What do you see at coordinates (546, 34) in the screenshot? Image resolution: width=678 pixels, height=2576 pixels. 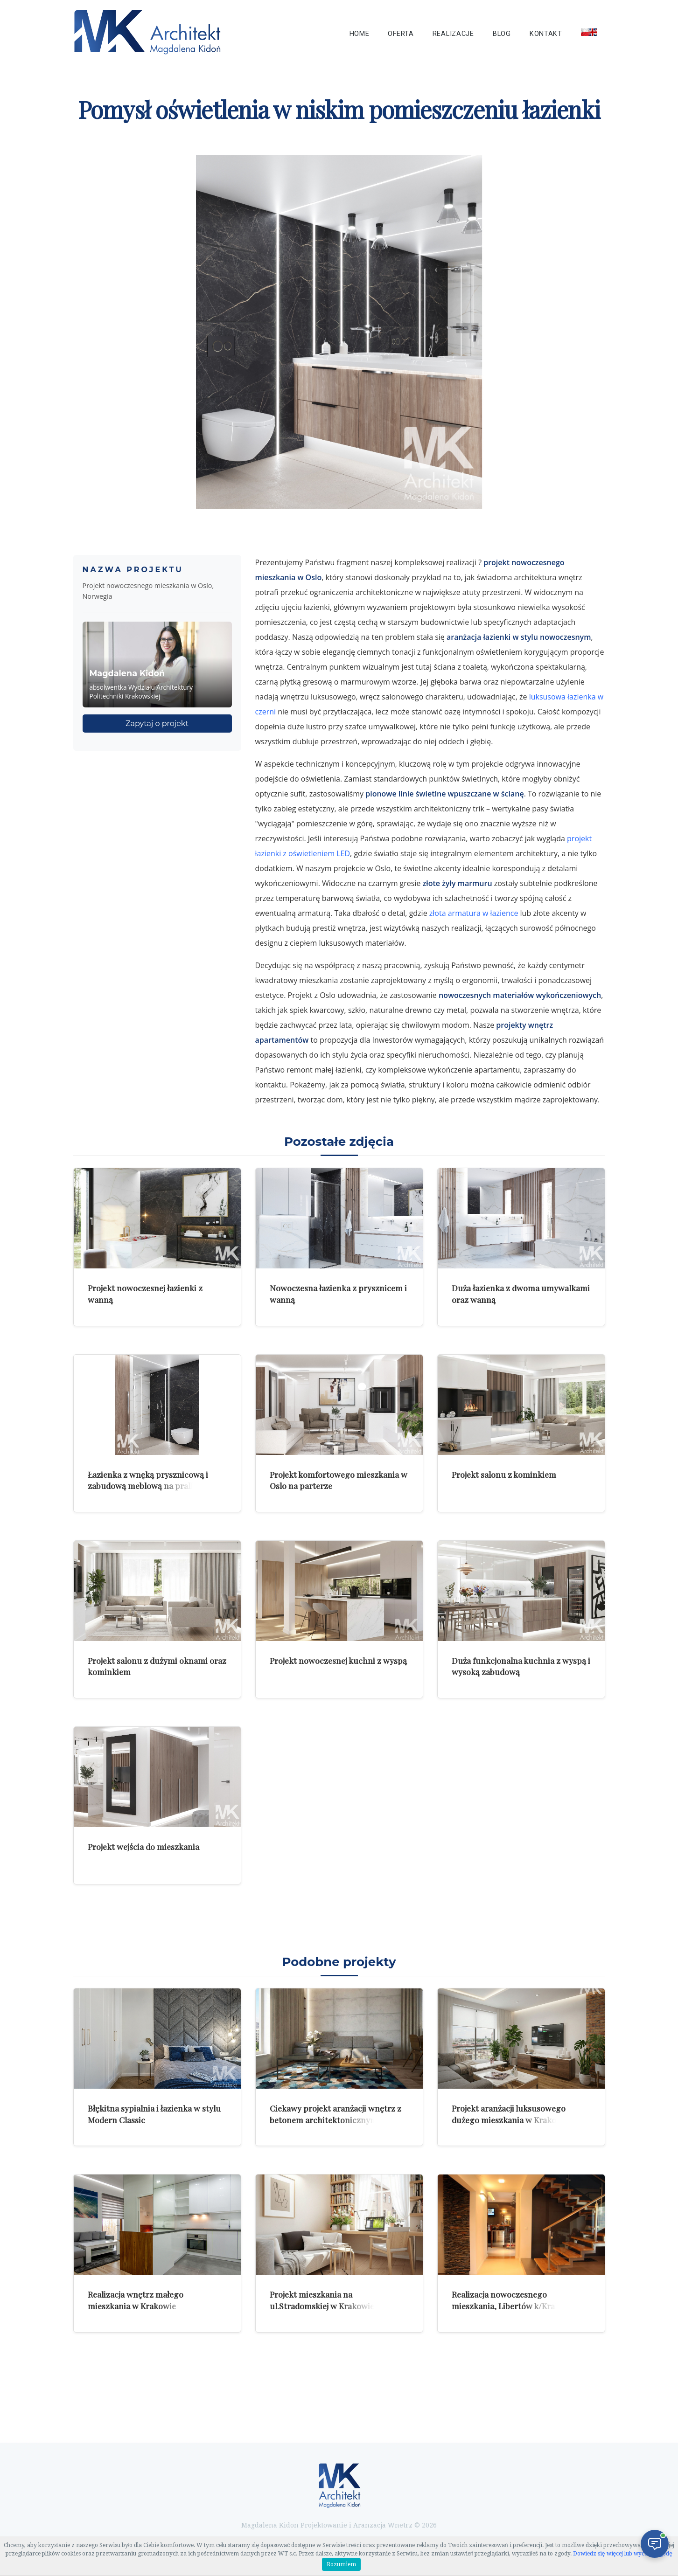 I see `Kontakt` at bounding box center [546, 34].